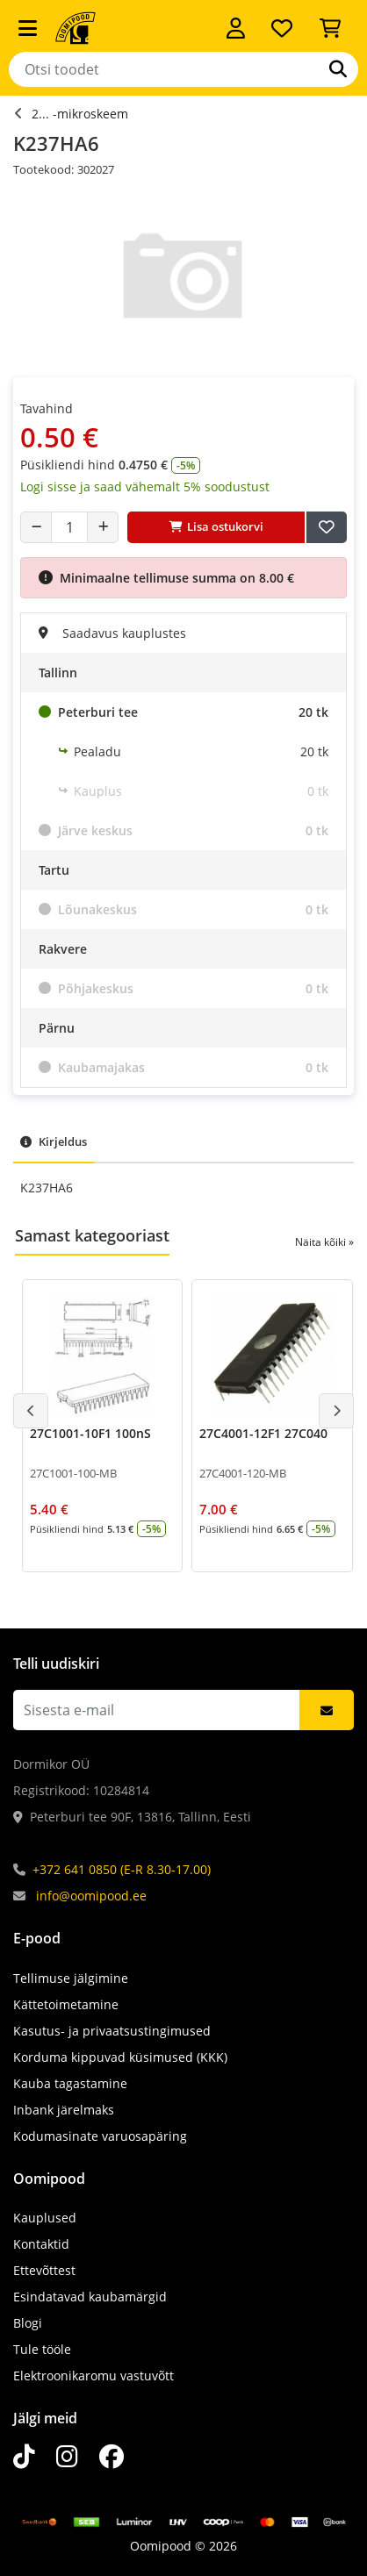 This screenshot has height=2576, width=367. I want to click on [Otsi], so click(338, 69).